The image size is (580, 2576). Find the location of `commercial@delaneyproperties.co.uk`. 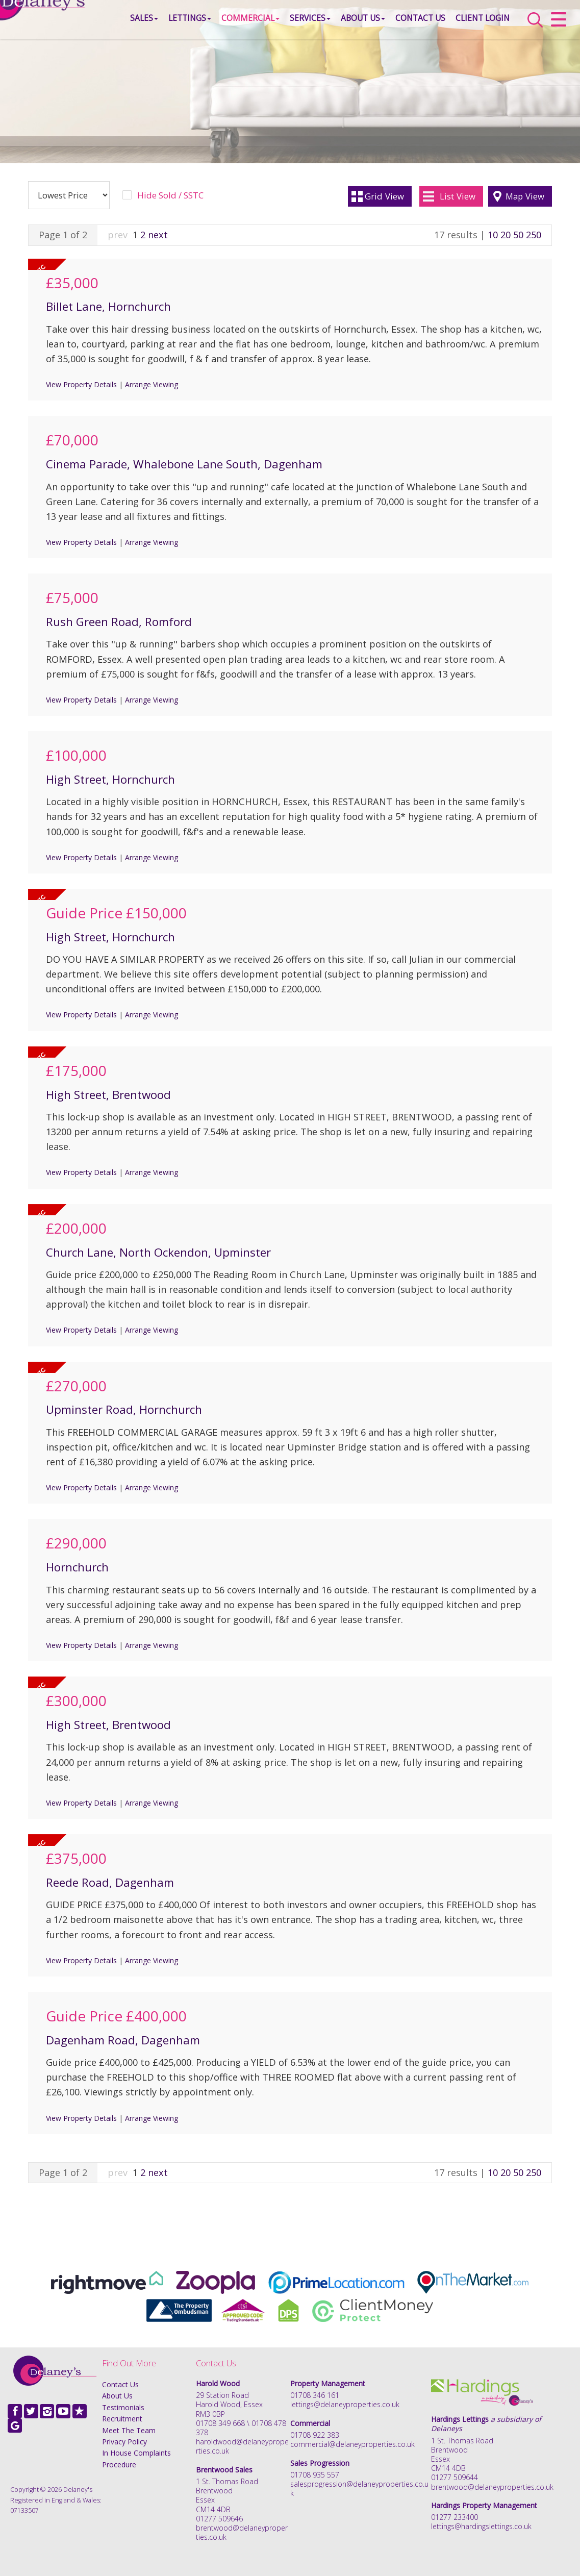

commercial@delaneyproperties.co.uk is located at coordinates (352, 2444).